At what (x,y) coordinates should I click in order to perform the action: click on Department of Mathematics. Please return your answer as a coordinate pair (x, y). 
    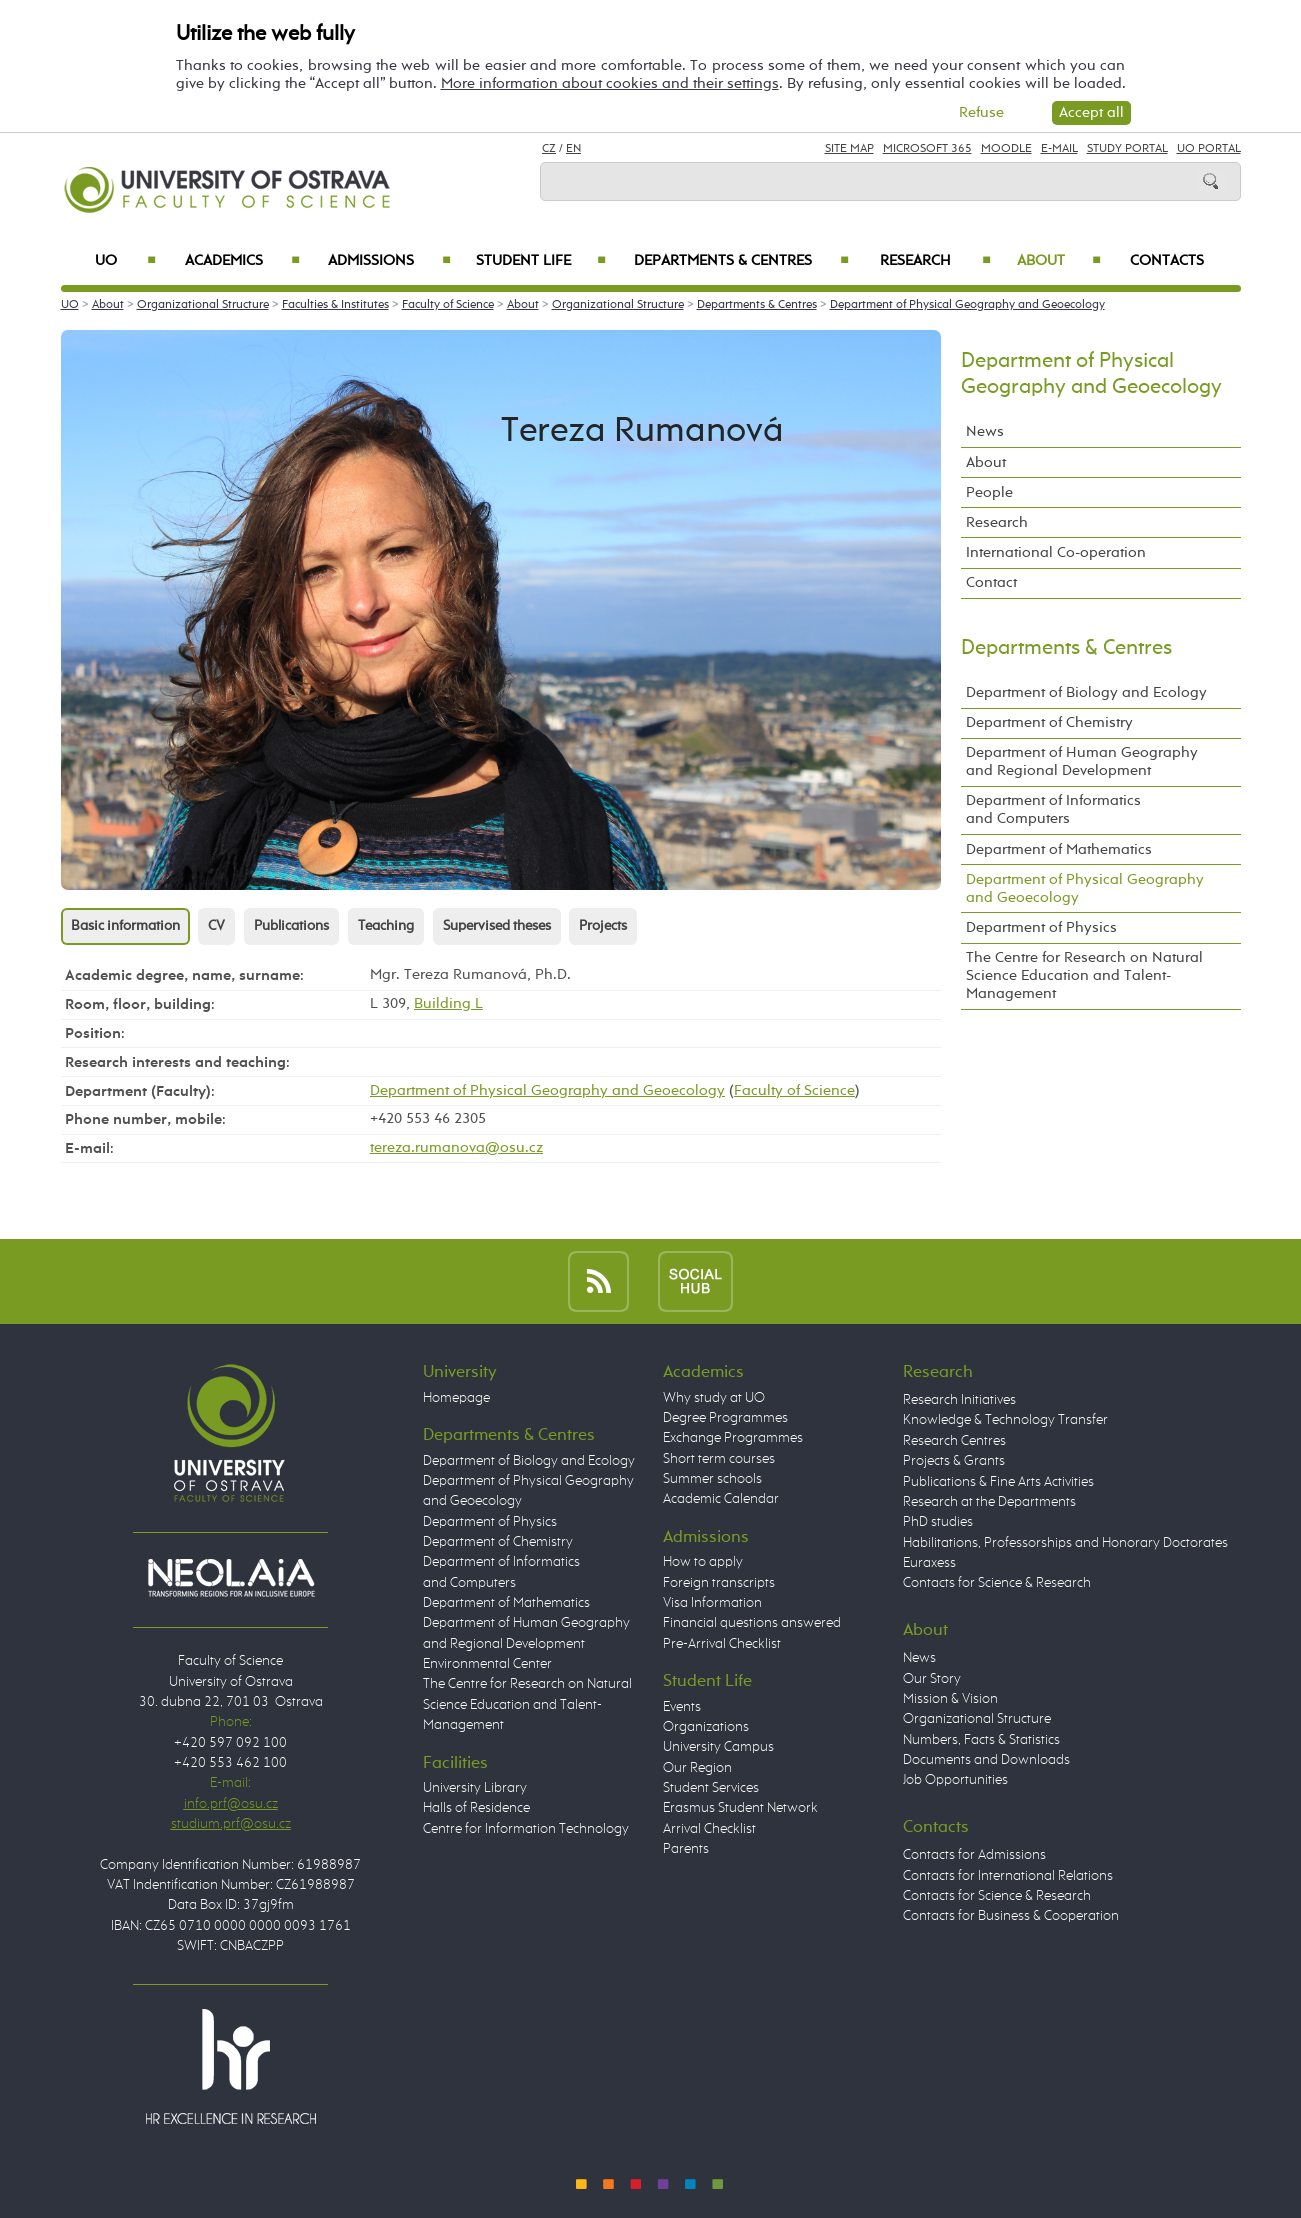
    Looking at the image, I should click on (1059, 849).